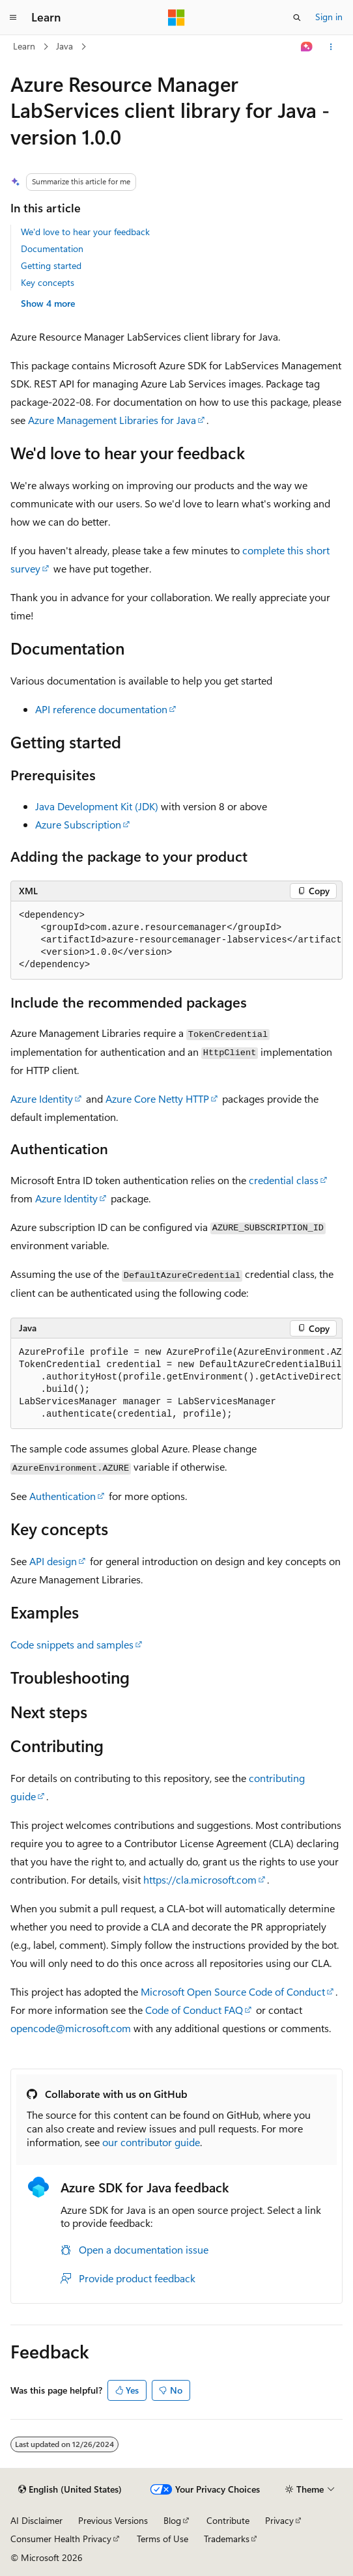 The width and height of the screenshot is (353, 2576). What do you see at coordinates (283, 1180) in the screenshot?
I see `credential class` at bounding box center [283, 1180].